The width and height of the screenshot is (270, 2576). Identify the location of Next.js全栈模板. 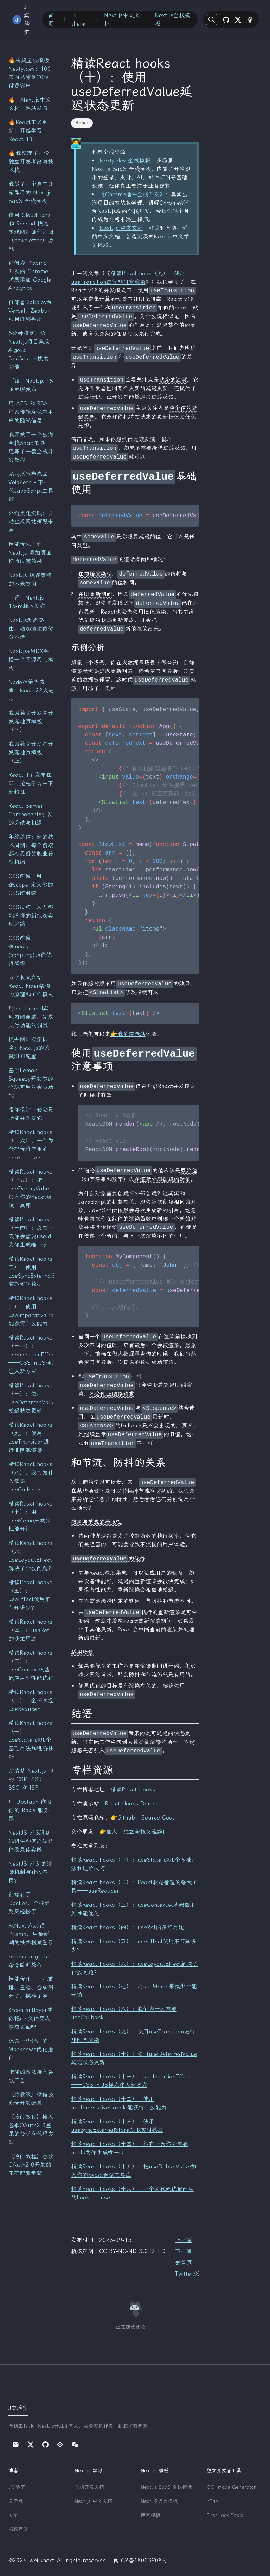
(172, 19).